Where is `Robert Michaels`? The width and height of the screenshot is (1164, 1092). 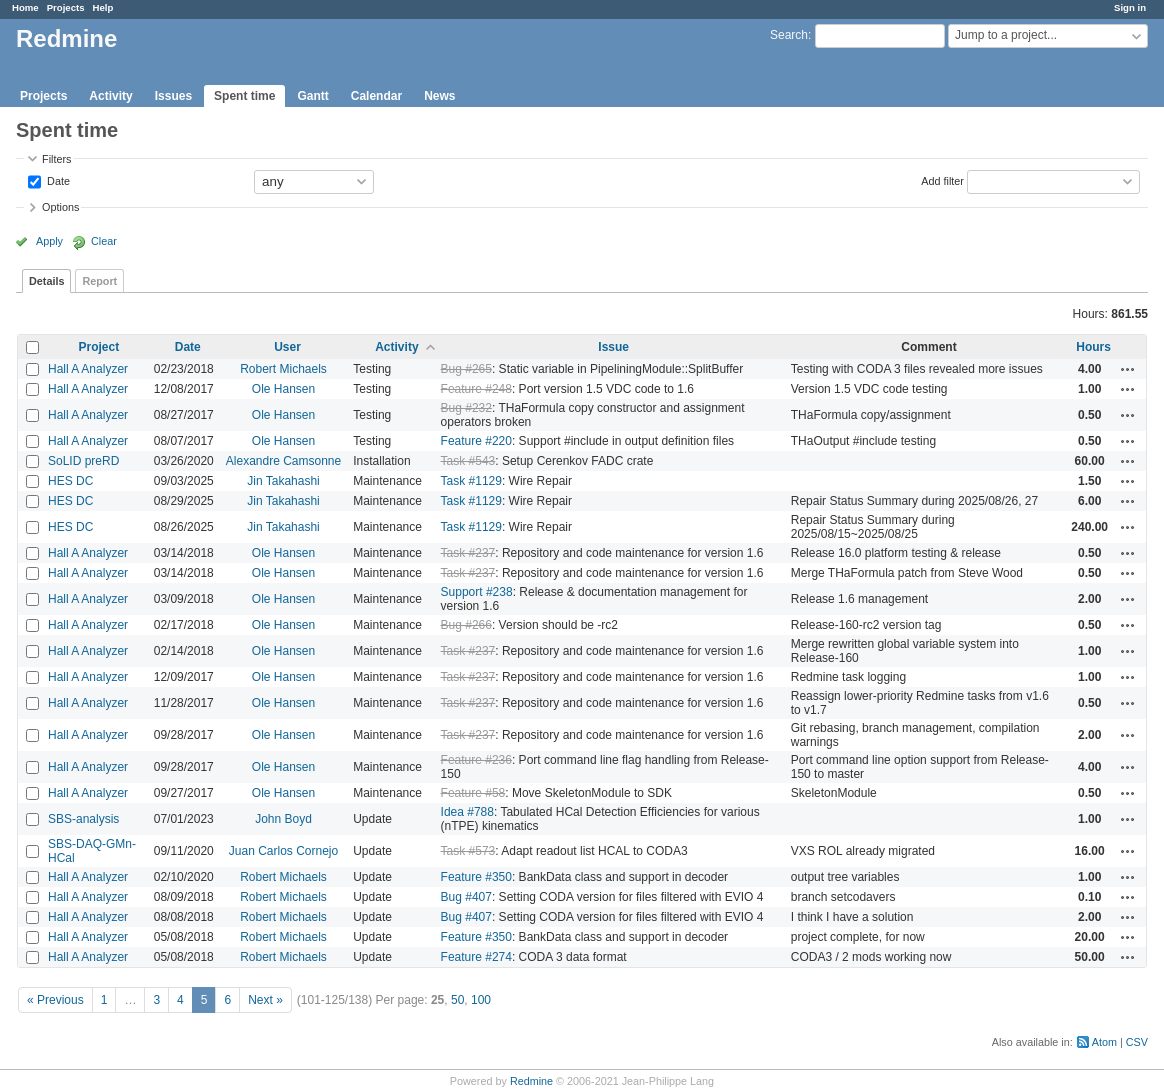 Robert Michaels is located at coordinates (283, 369).